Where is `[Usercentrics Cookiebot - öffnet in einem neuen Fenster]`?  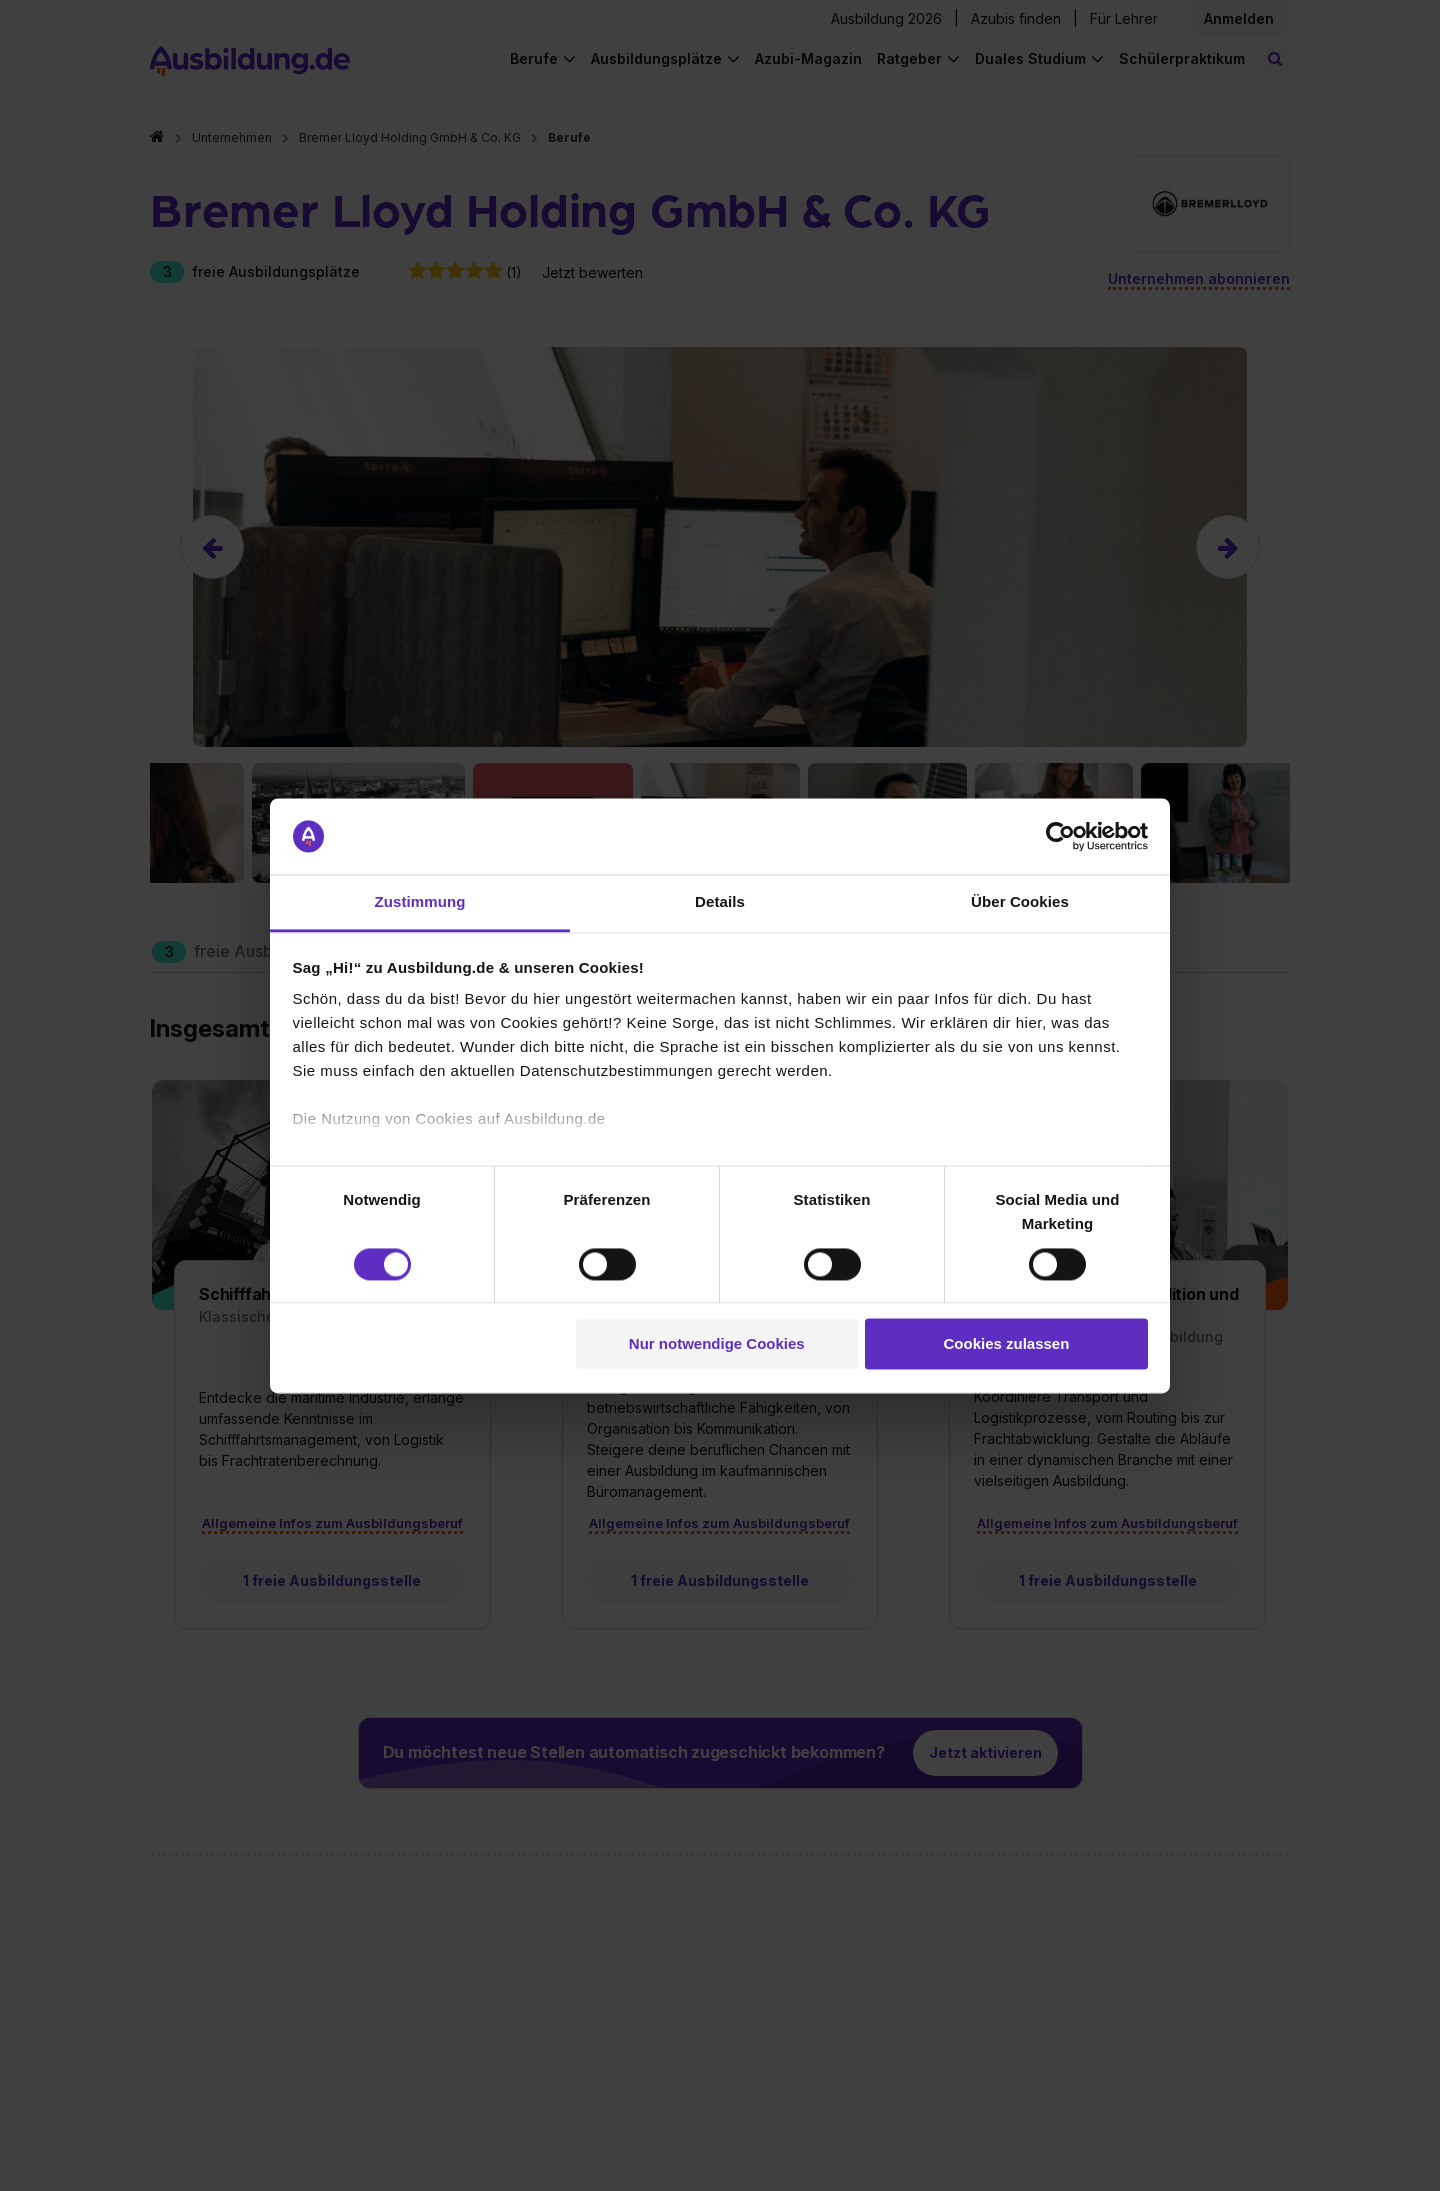
[Usercentrics Cookiebot - öffnet in einem neuen Fenster] is located at coordinates (1060, 836).